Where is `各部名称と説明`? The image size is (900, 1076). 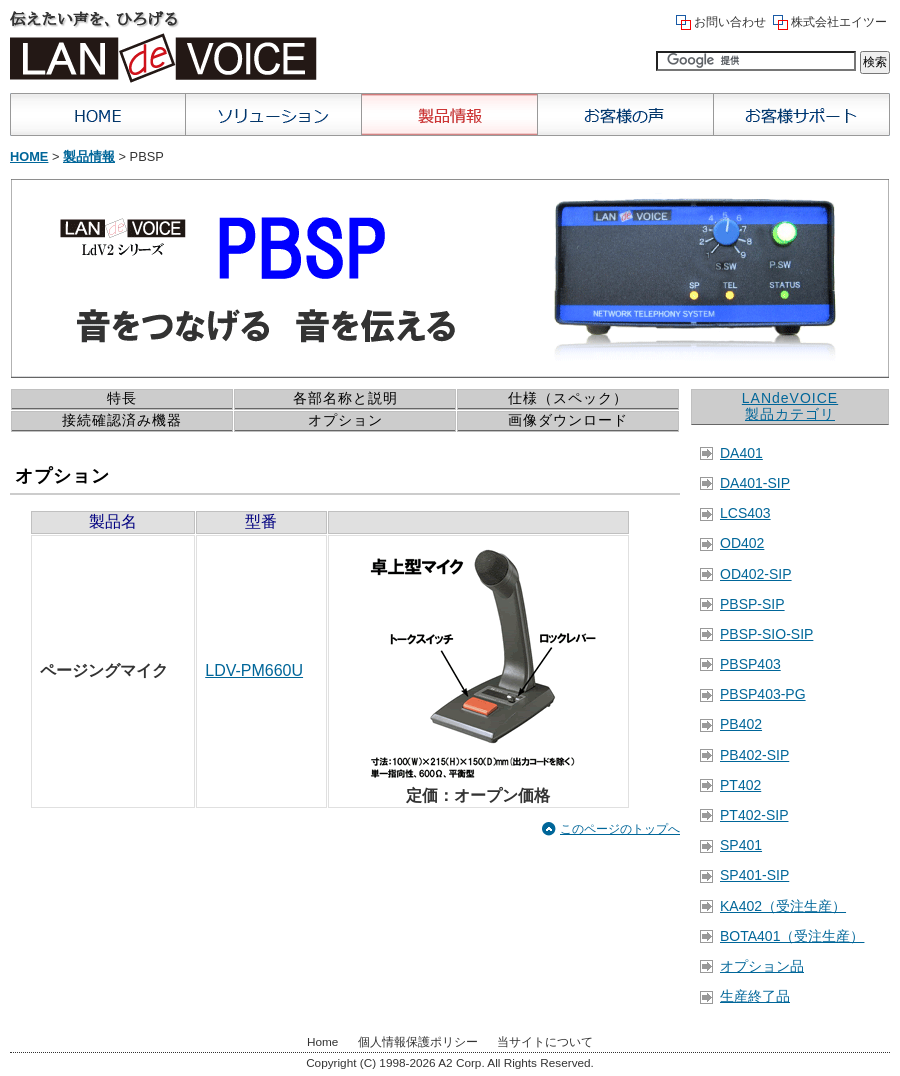
各部名称と説明 is located at coordinates (345, 398).